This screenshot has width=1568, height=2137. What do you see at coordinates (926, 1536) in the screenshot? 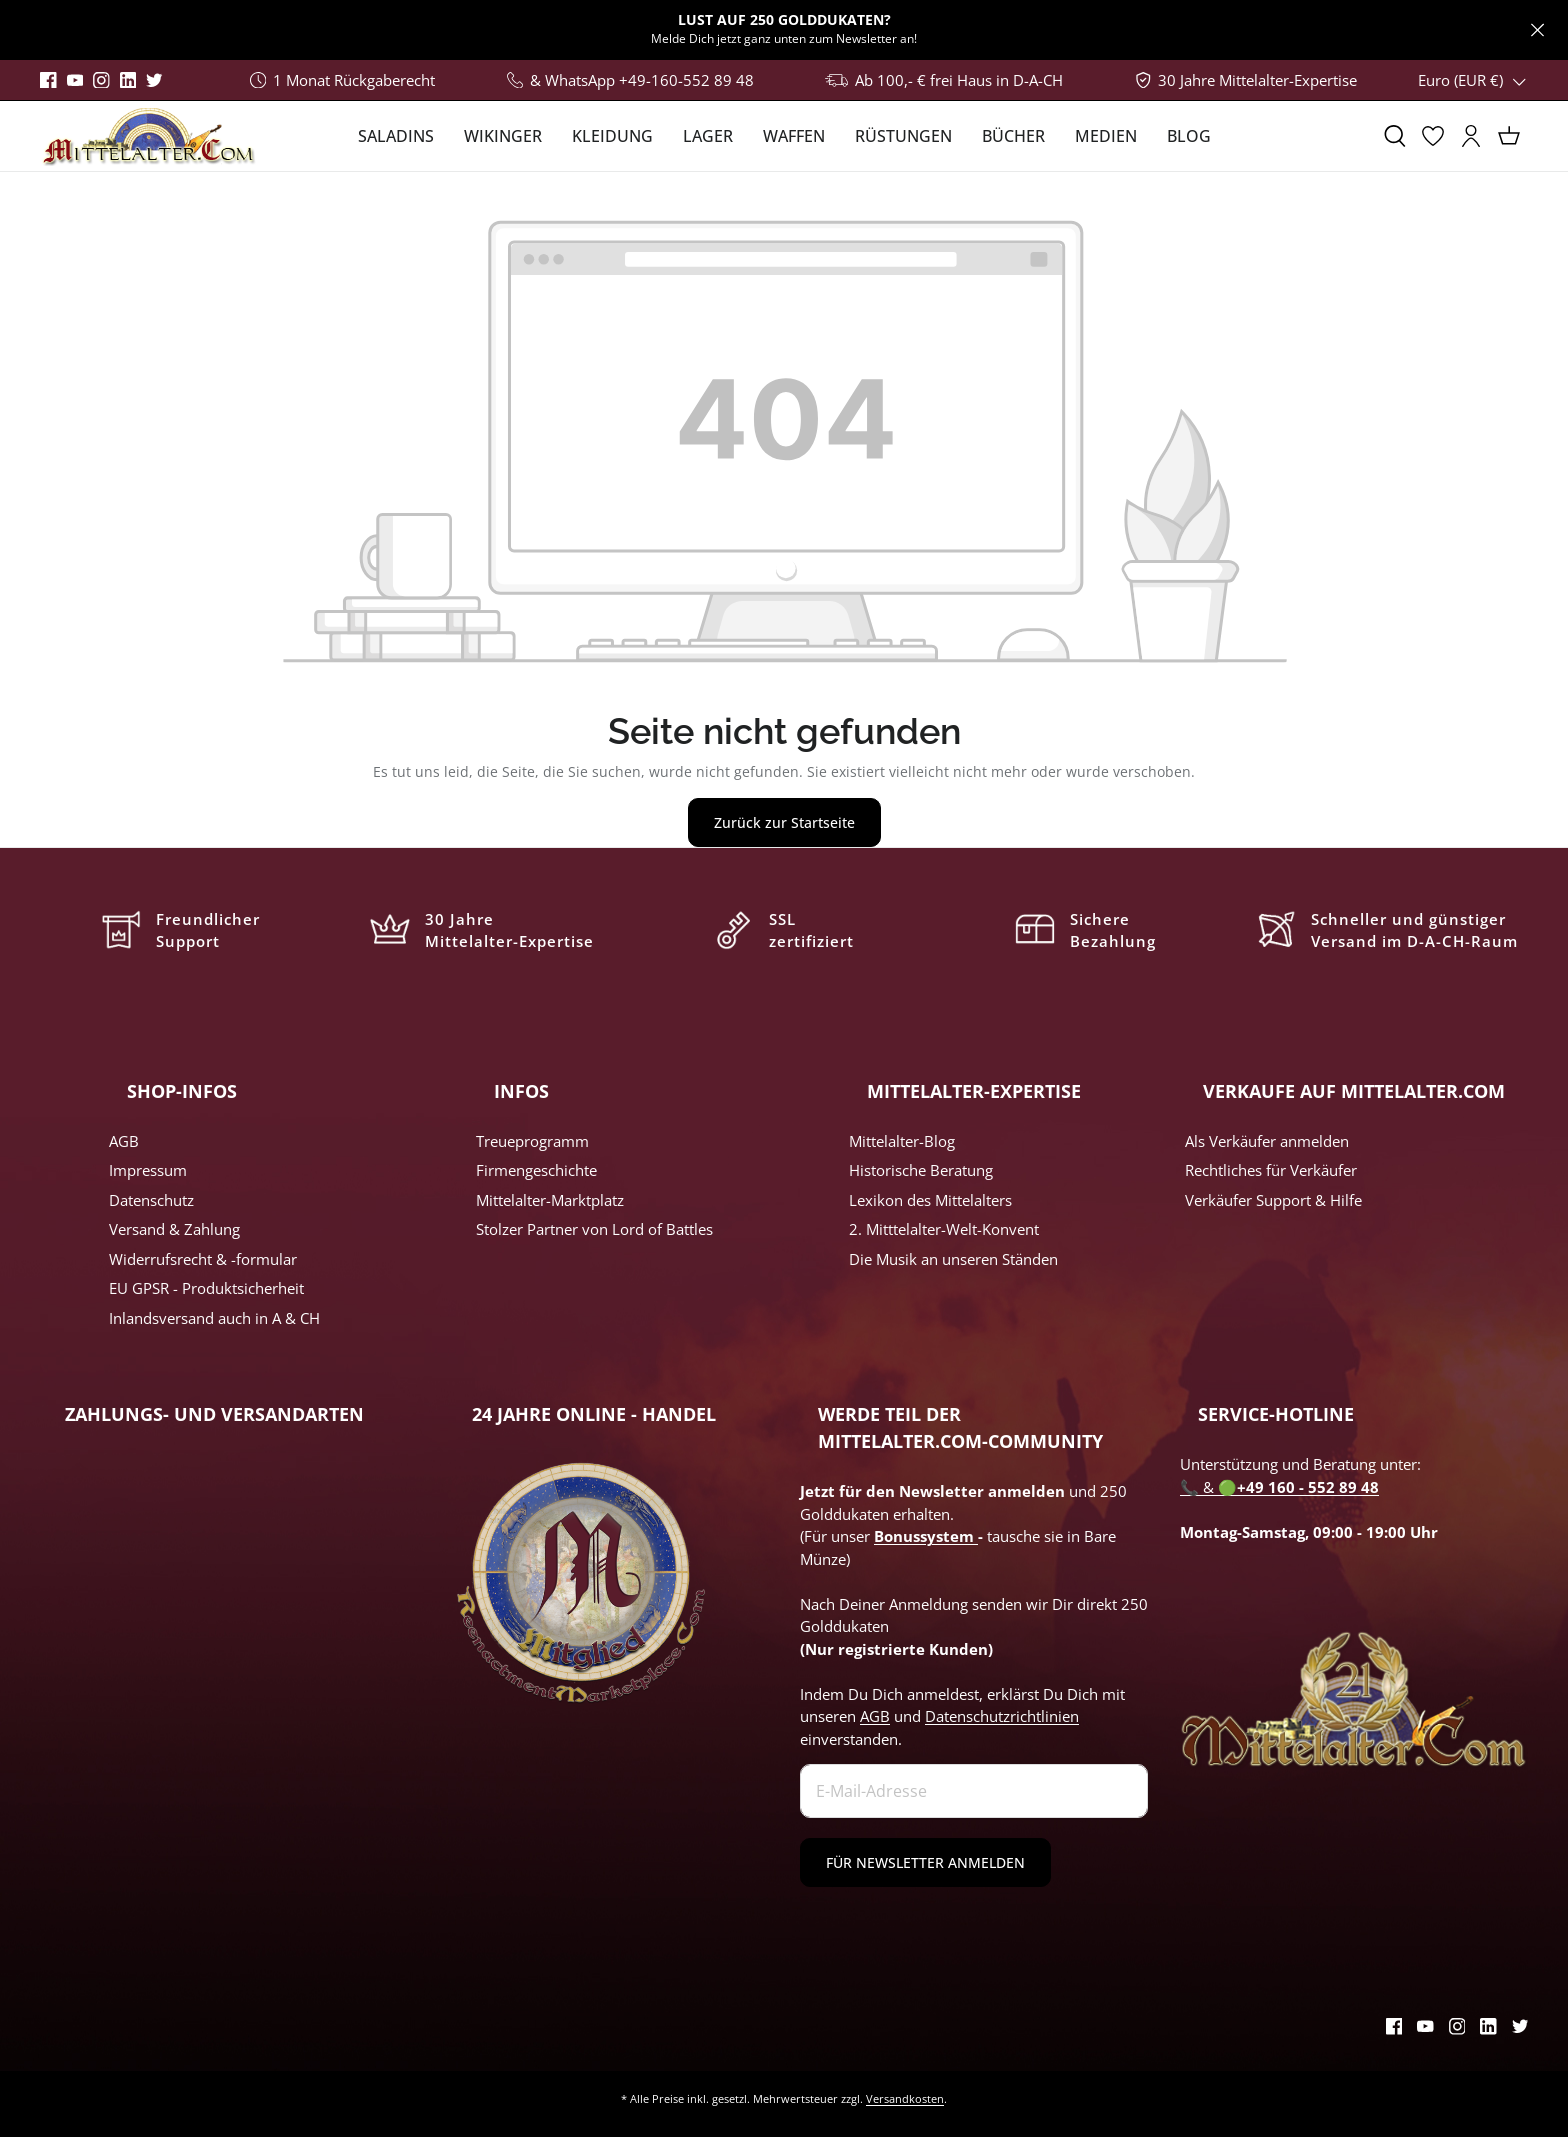
I see `Bonussystem` at bounding box center [926, 1536].